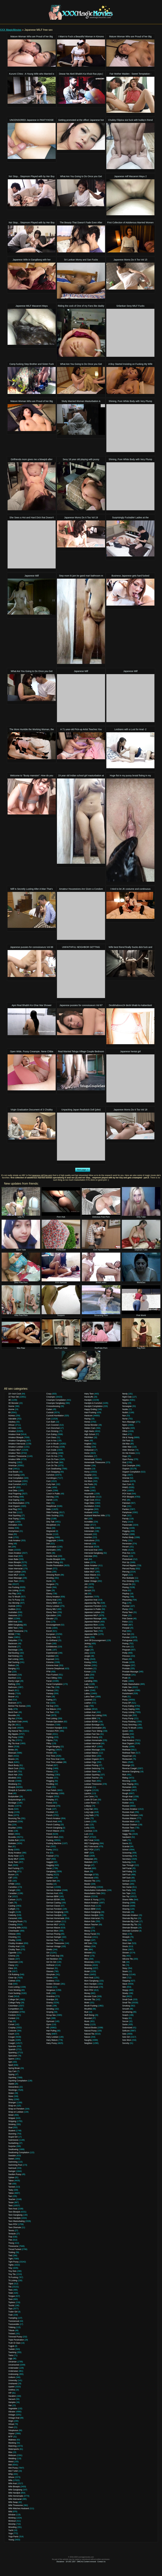 This screenshot has height=2576, width=162. I want to click on Bisexual, so click(12, 1753).